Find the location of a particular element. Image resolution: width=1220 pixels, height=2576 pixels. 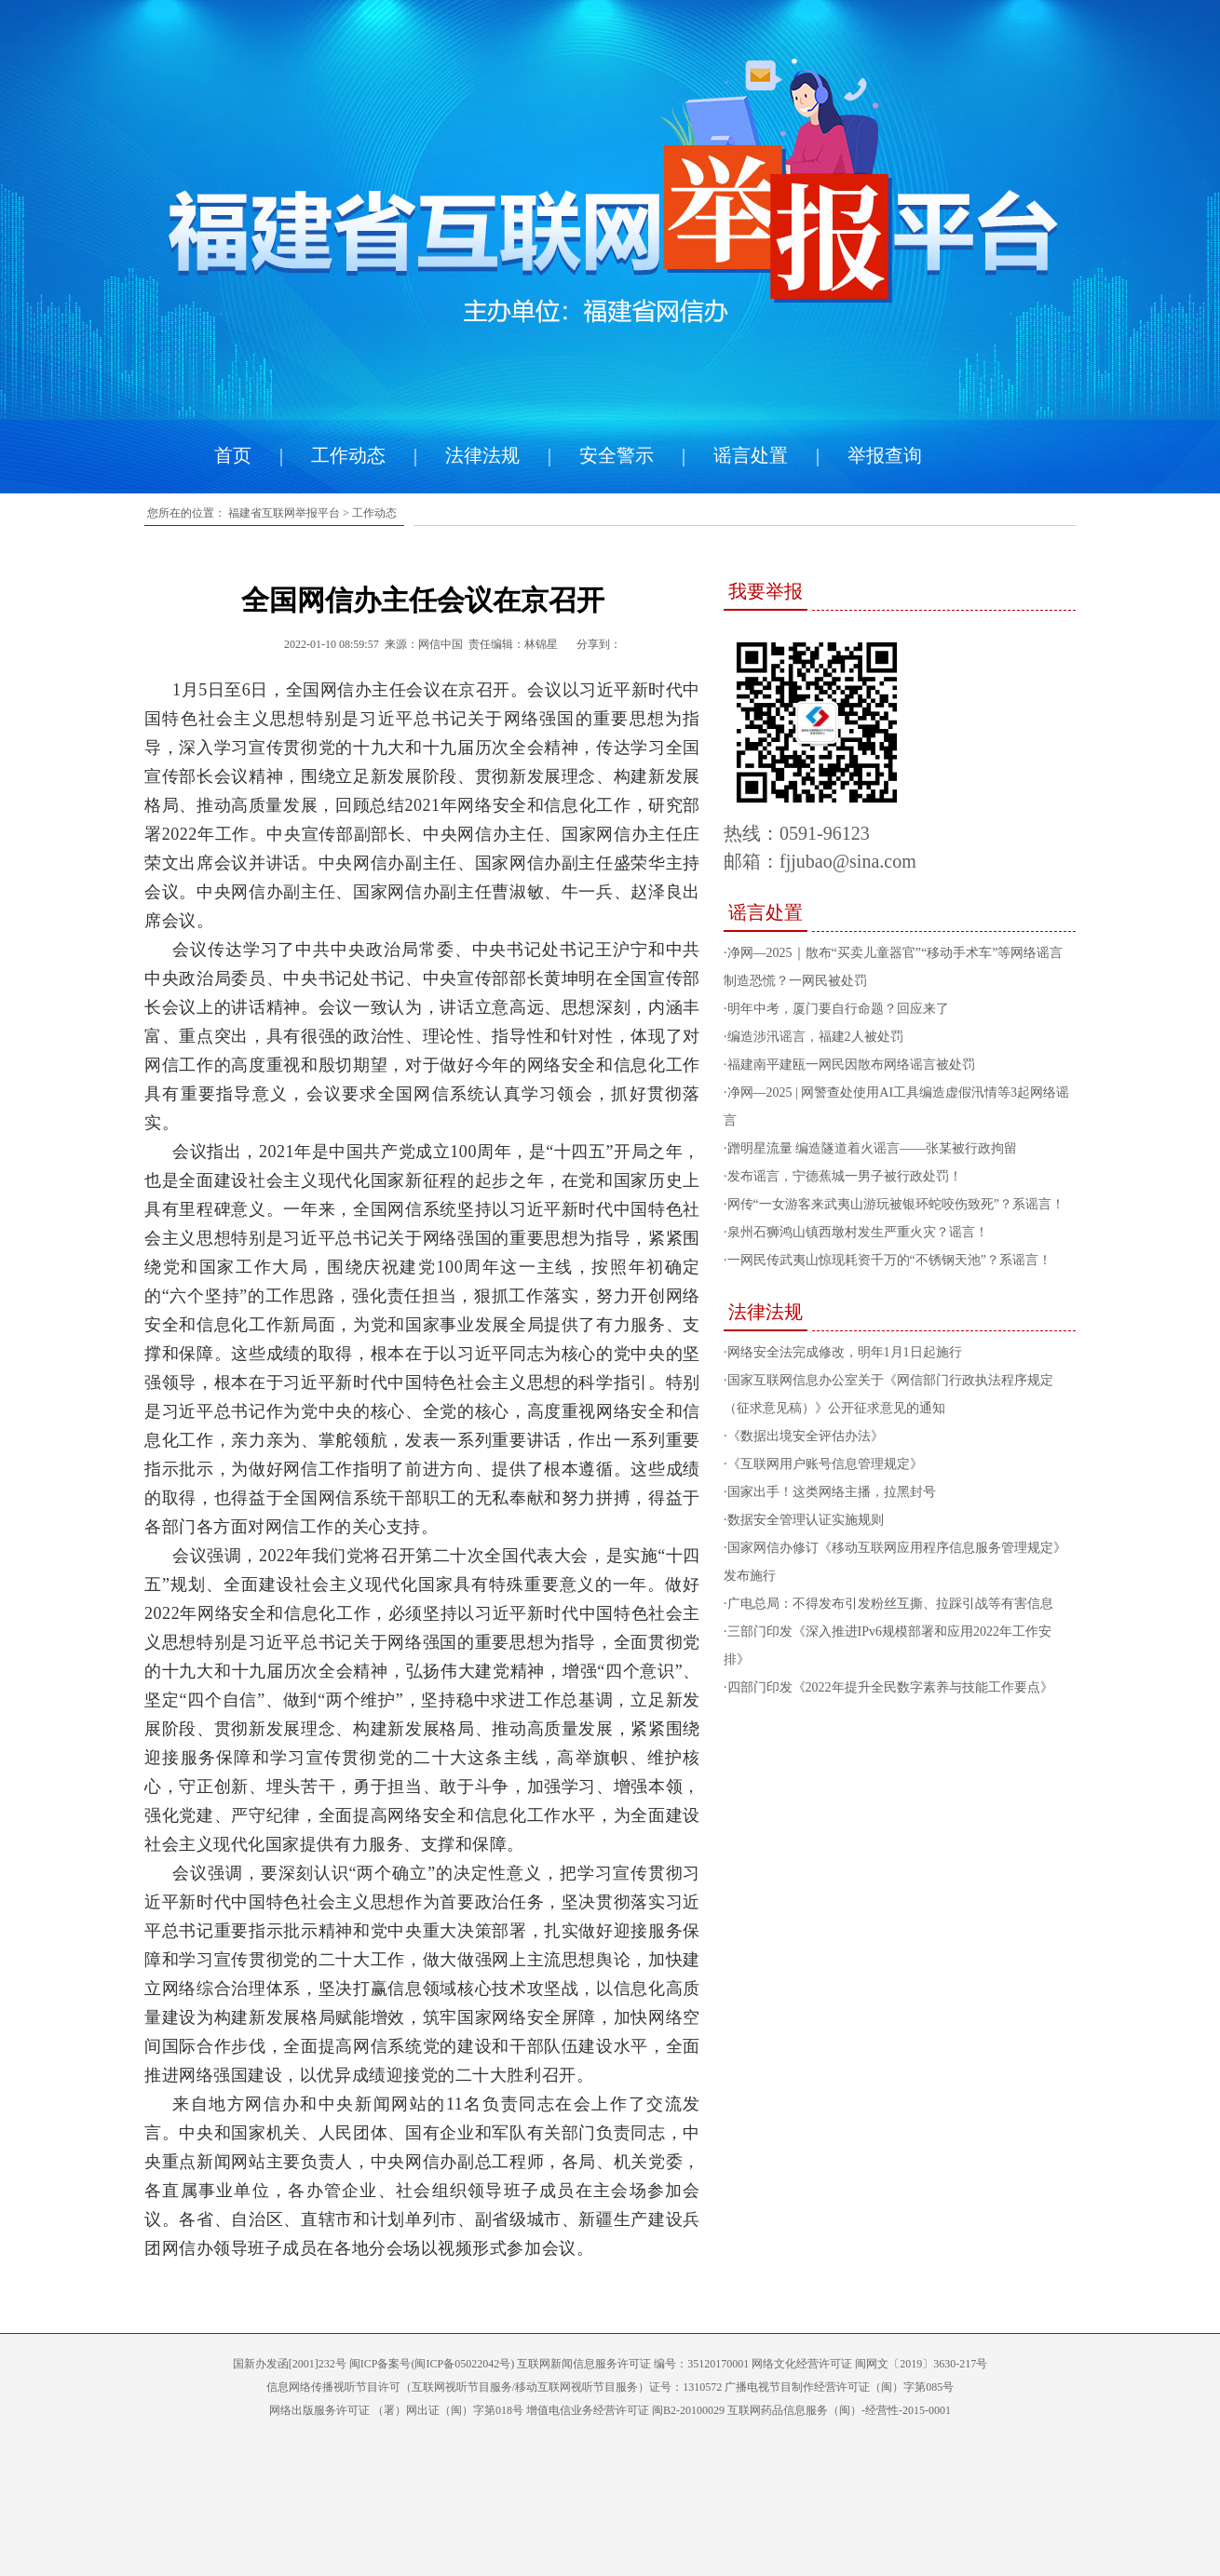

工作动态 is located at coordinates (348, 455).